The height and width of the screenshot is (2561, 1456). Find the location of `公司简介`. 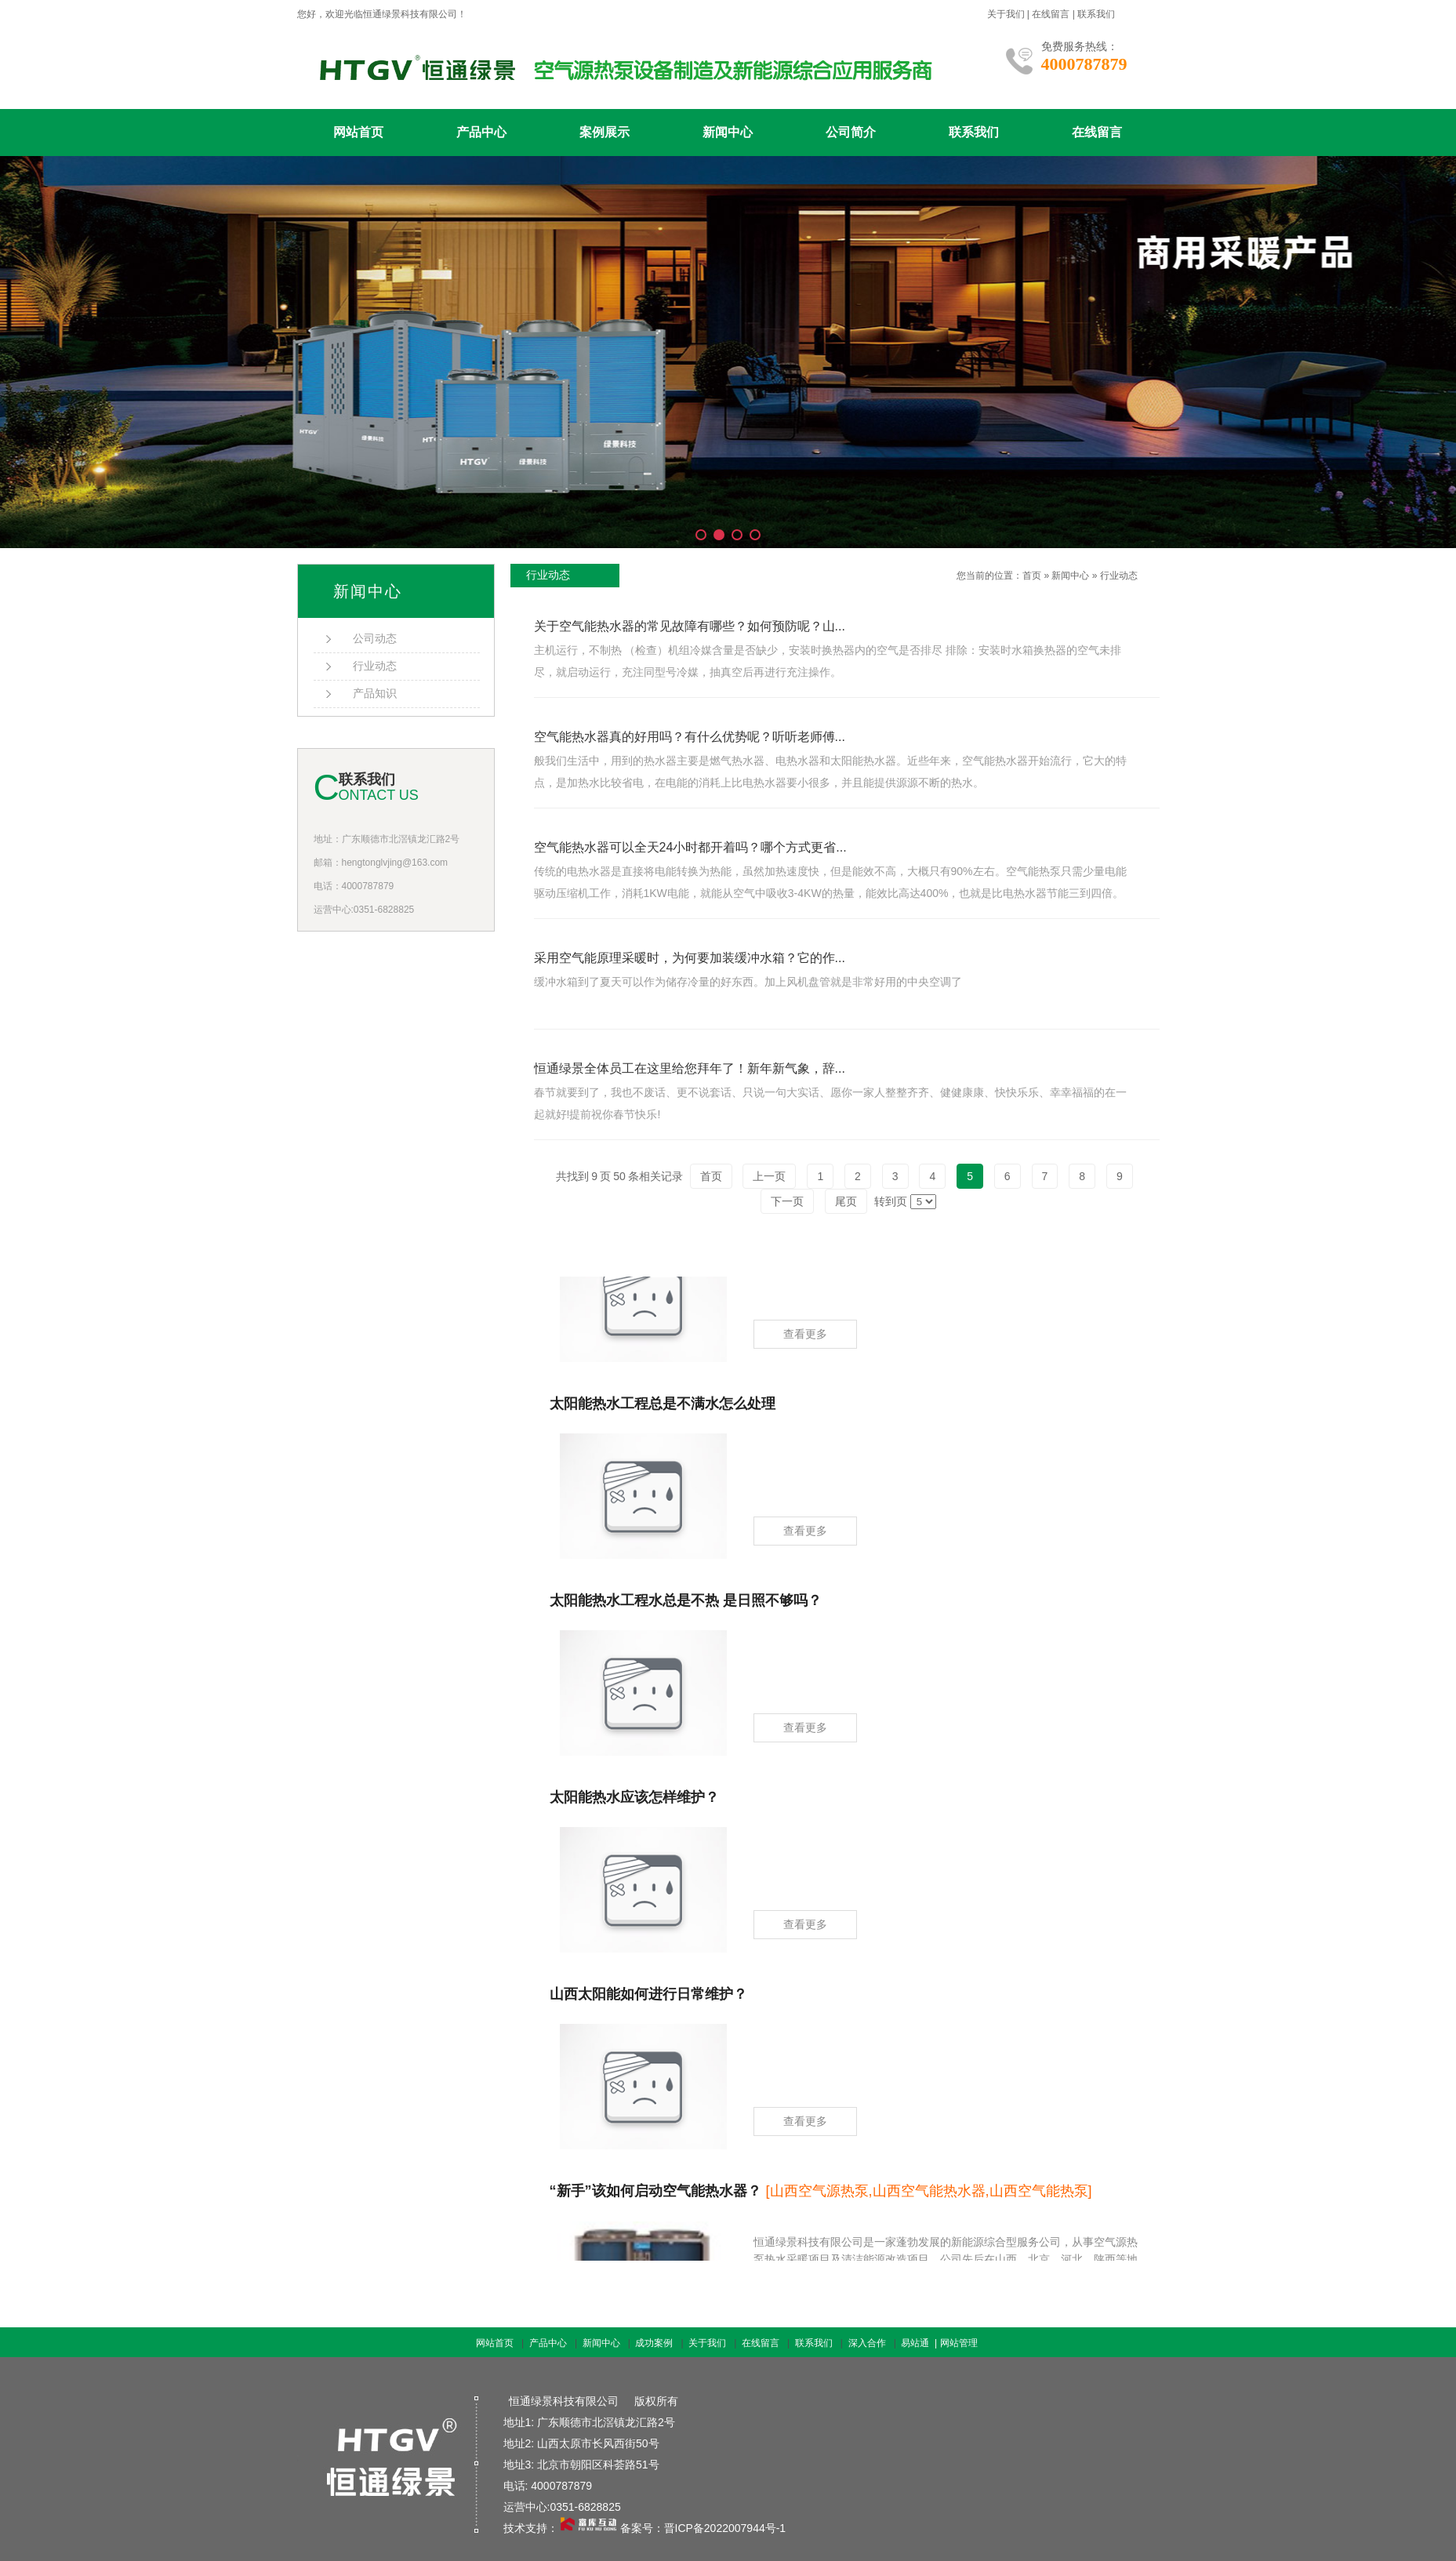

公司简介 is located at coordinates (851, 132).